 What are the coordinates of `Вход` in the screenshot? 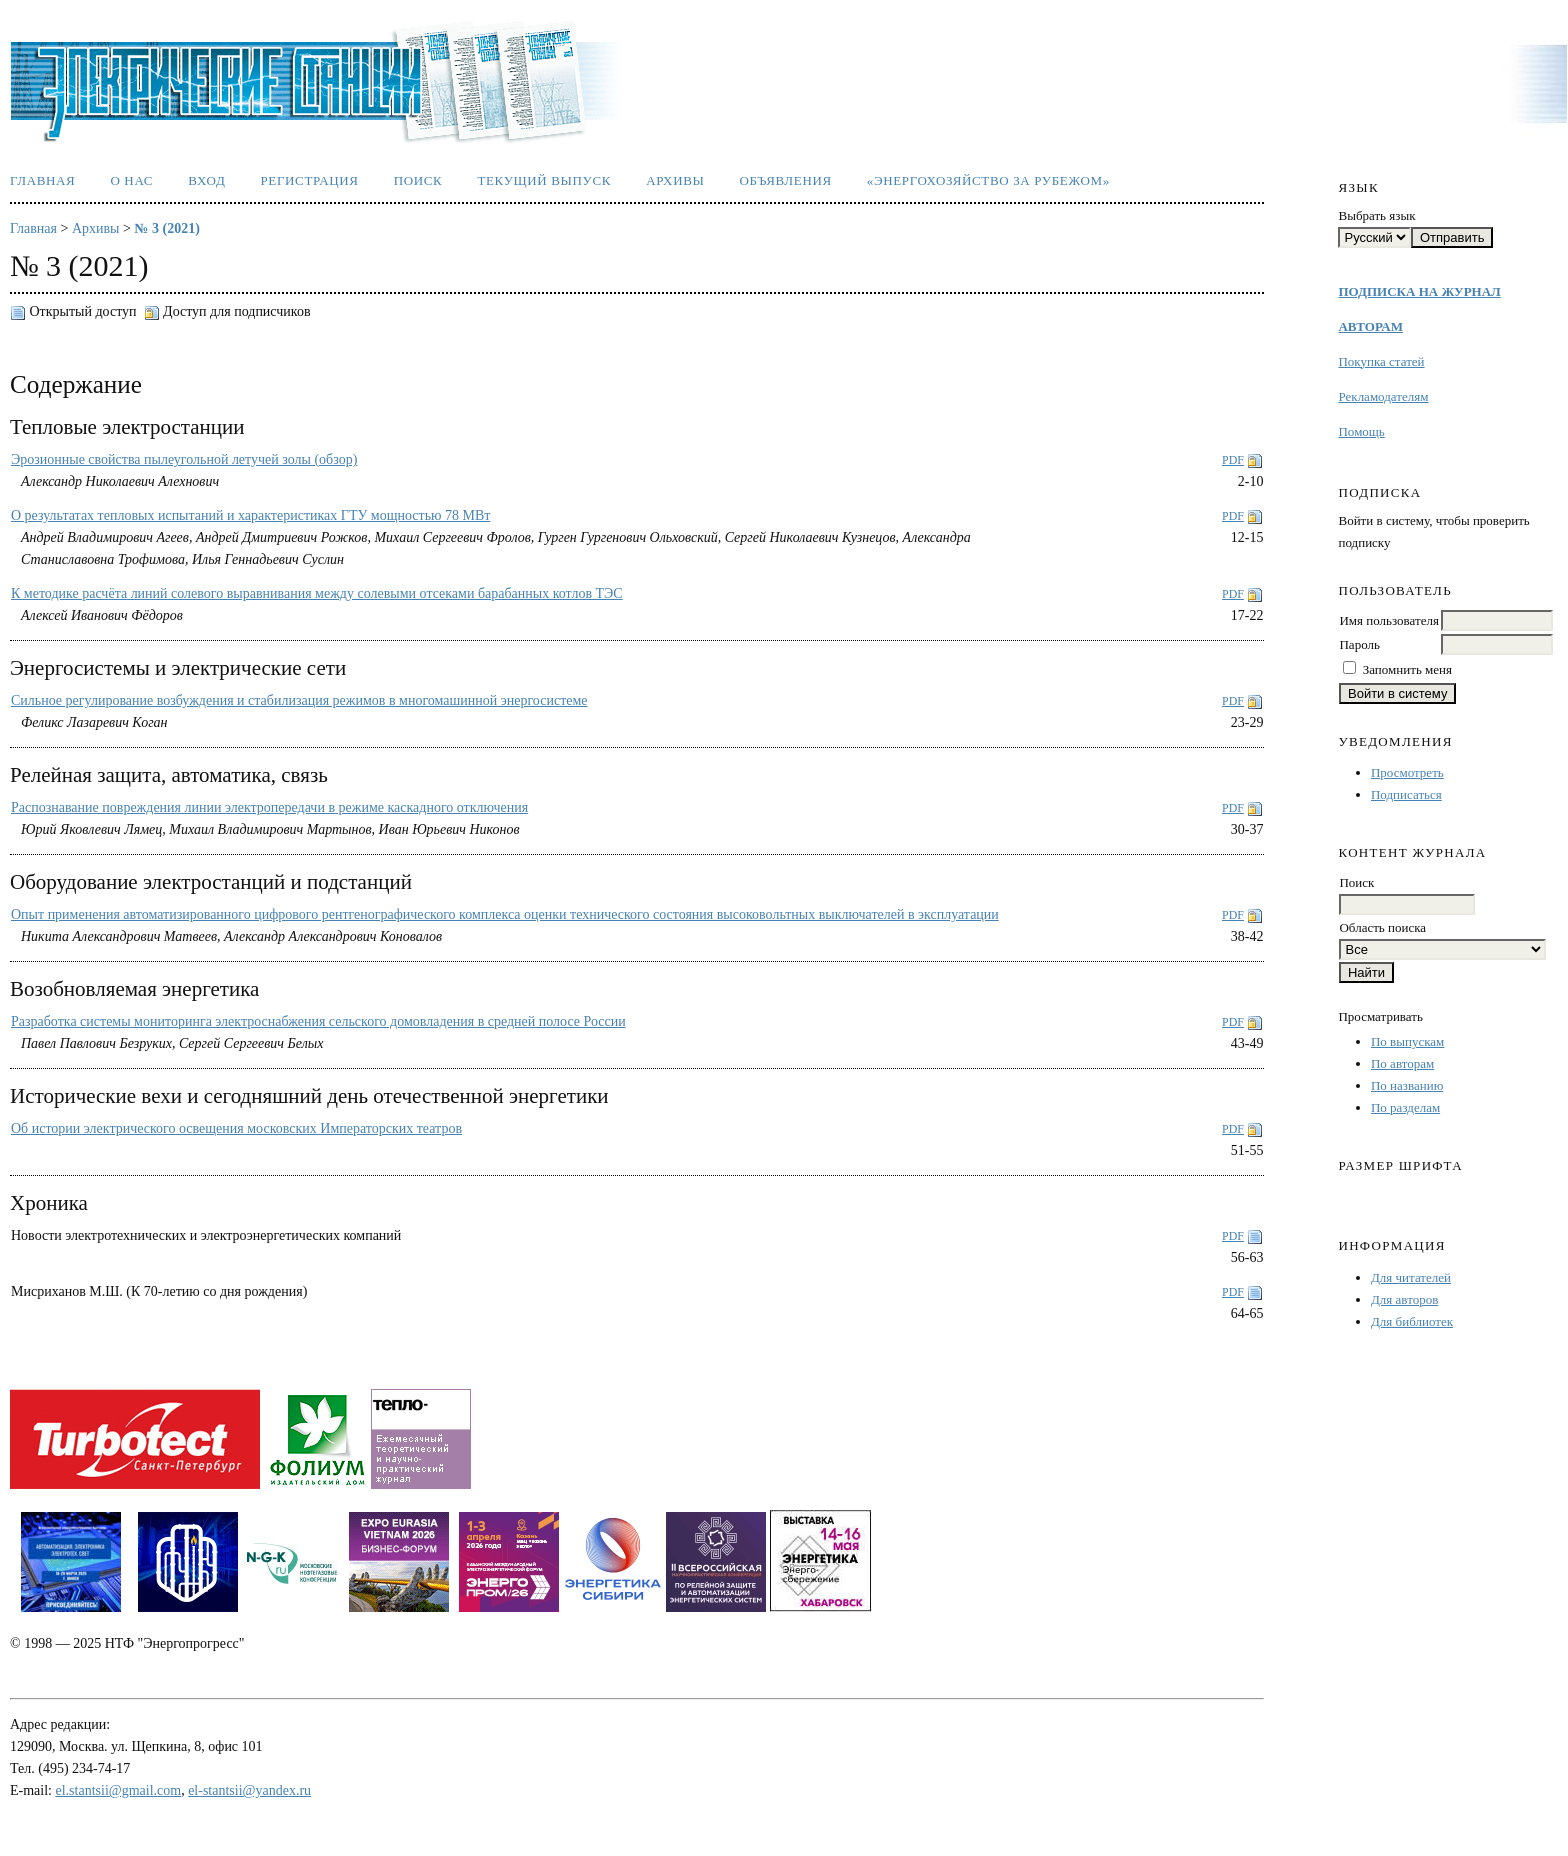 It's located at (206, 180).